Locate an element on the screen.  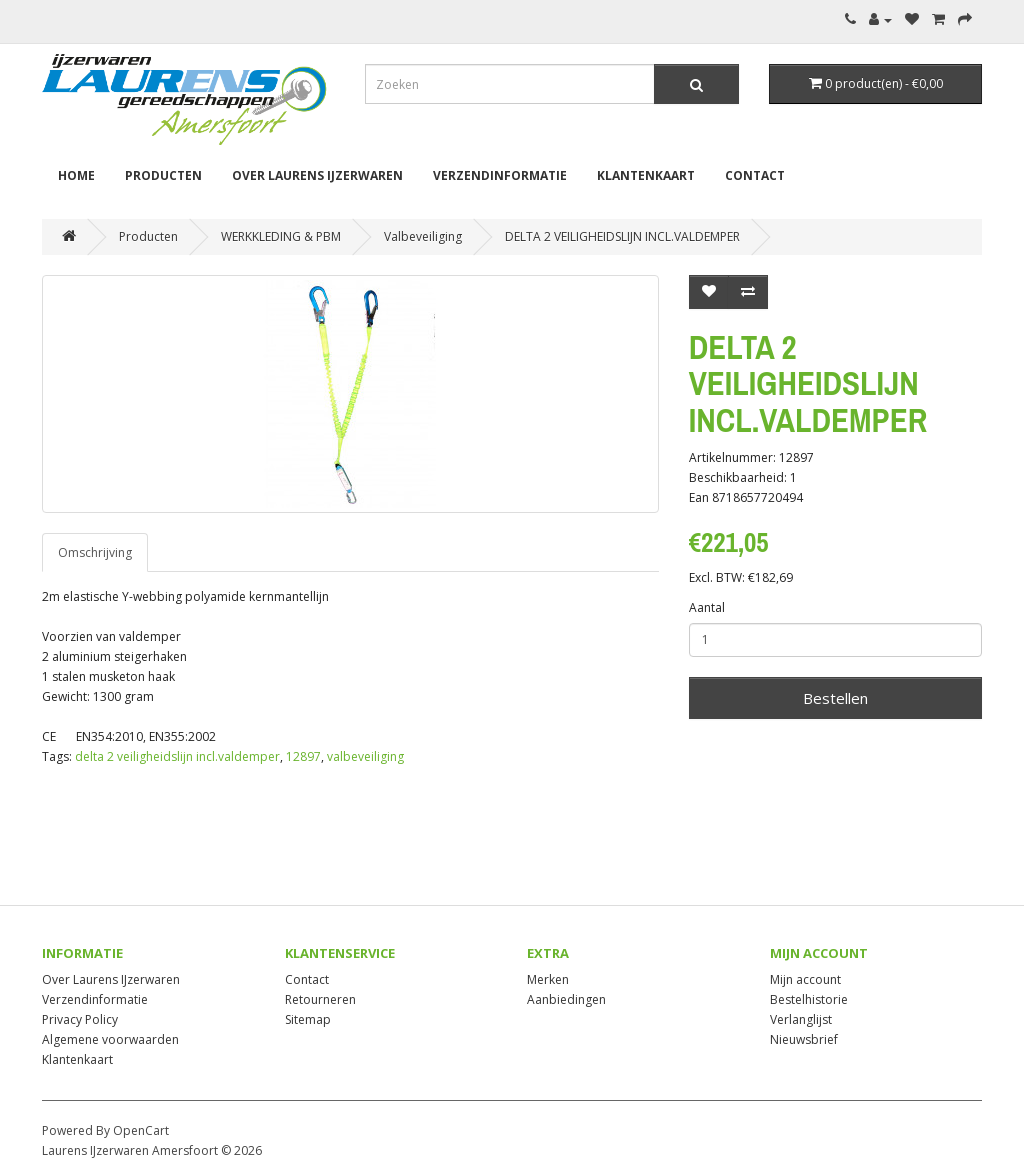
Privacy Policy is located at coordinates (80, 1019).